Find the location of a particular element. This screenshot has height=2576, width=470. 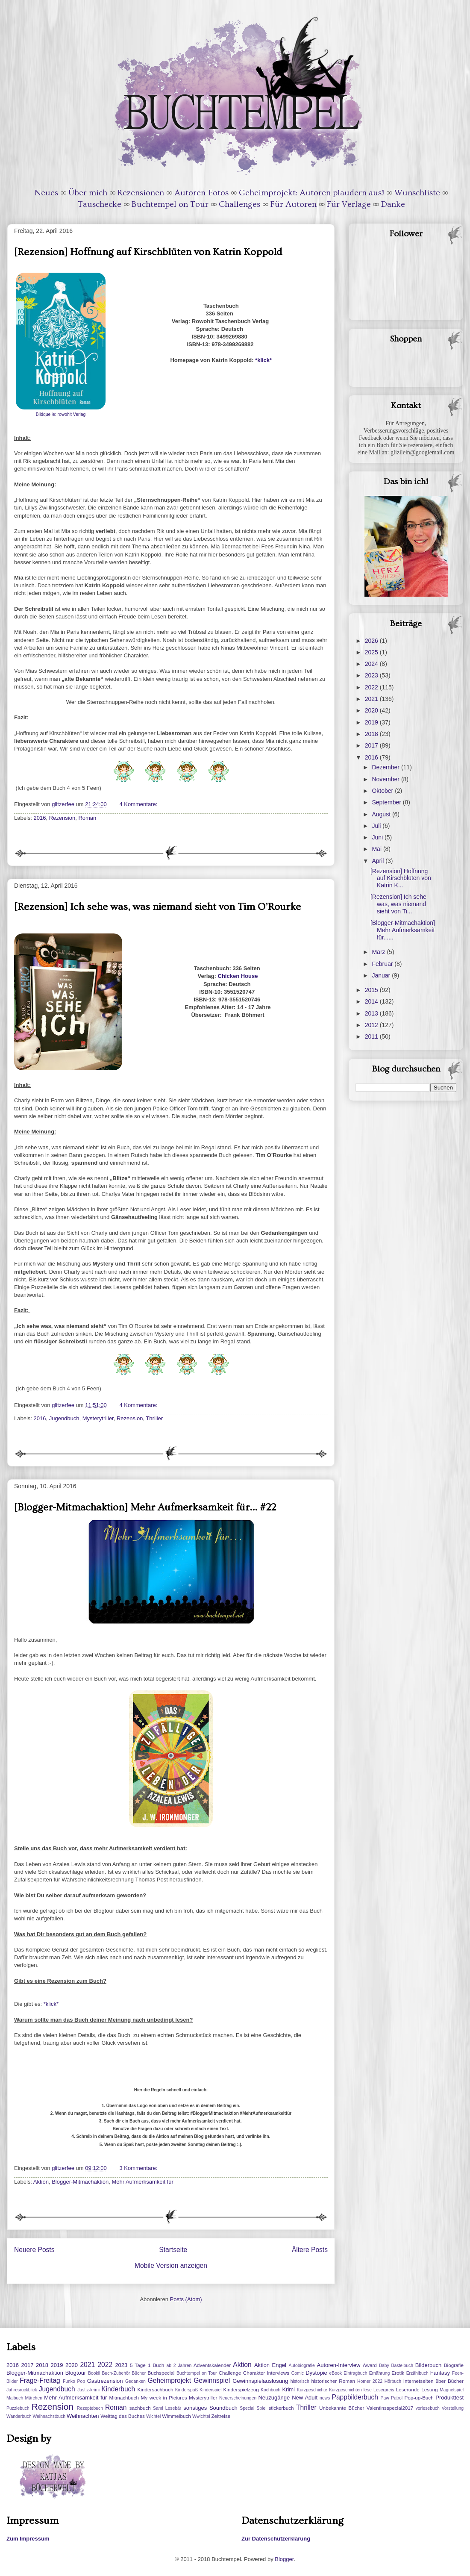

Magnetspiel is located at coordinates (452, 2390).